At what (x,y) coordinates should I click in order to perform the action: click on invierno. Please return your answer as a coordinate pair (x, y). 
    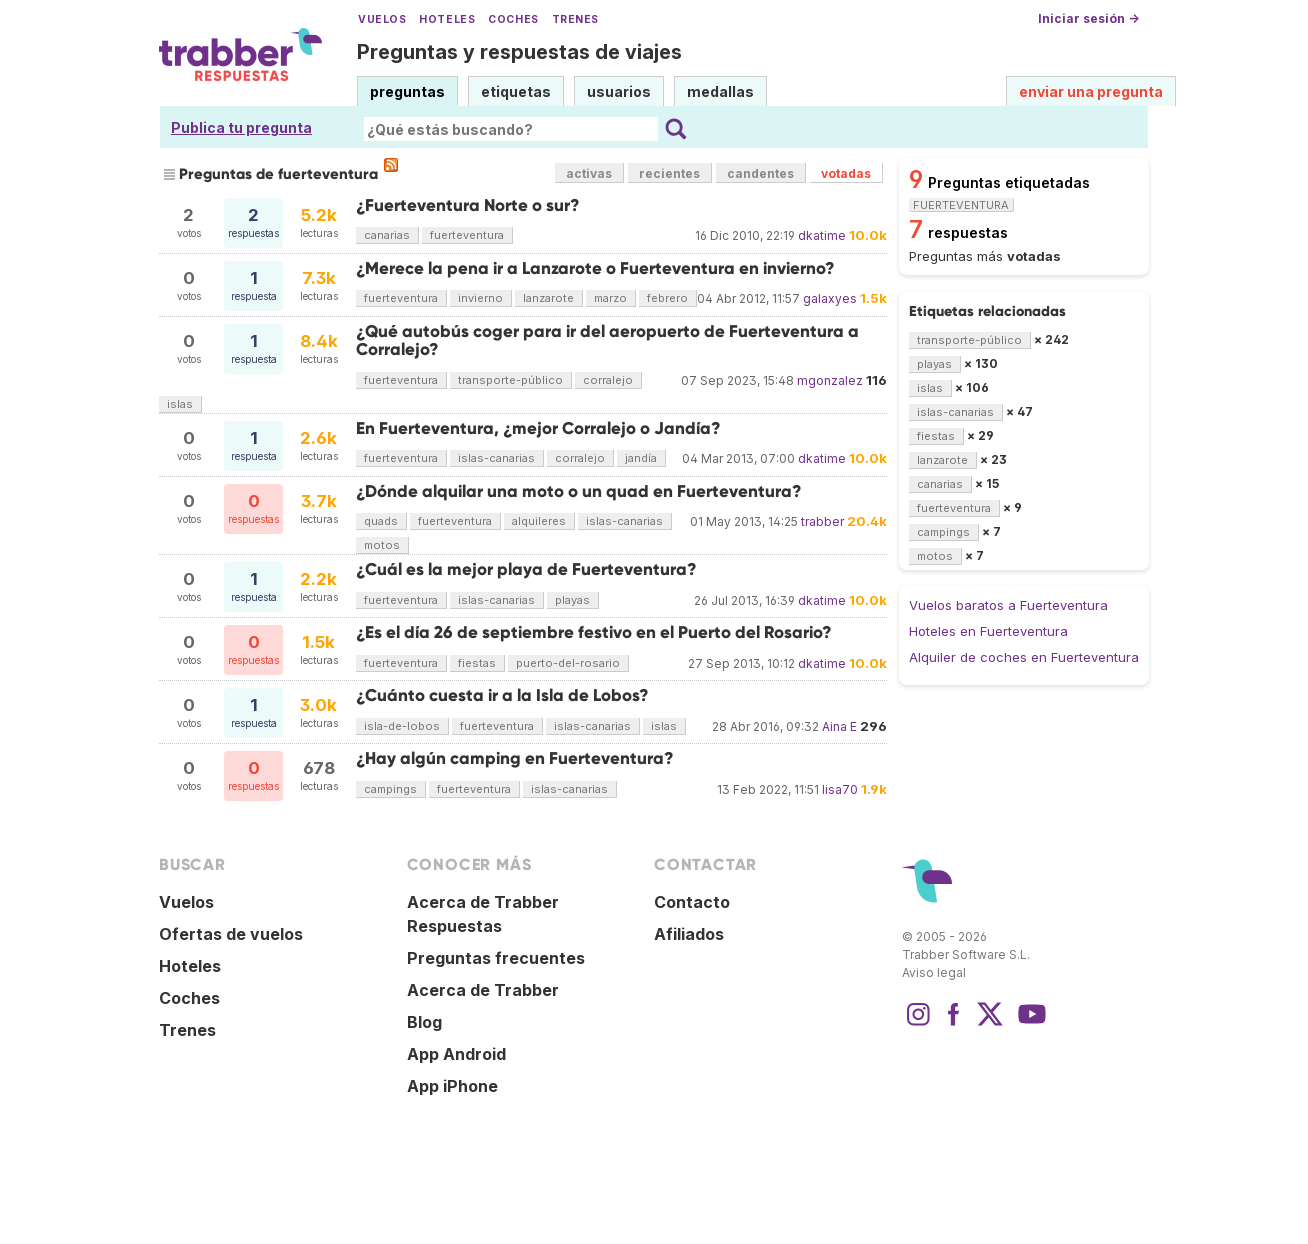
    Looking at the image, I should click on (480, 298).